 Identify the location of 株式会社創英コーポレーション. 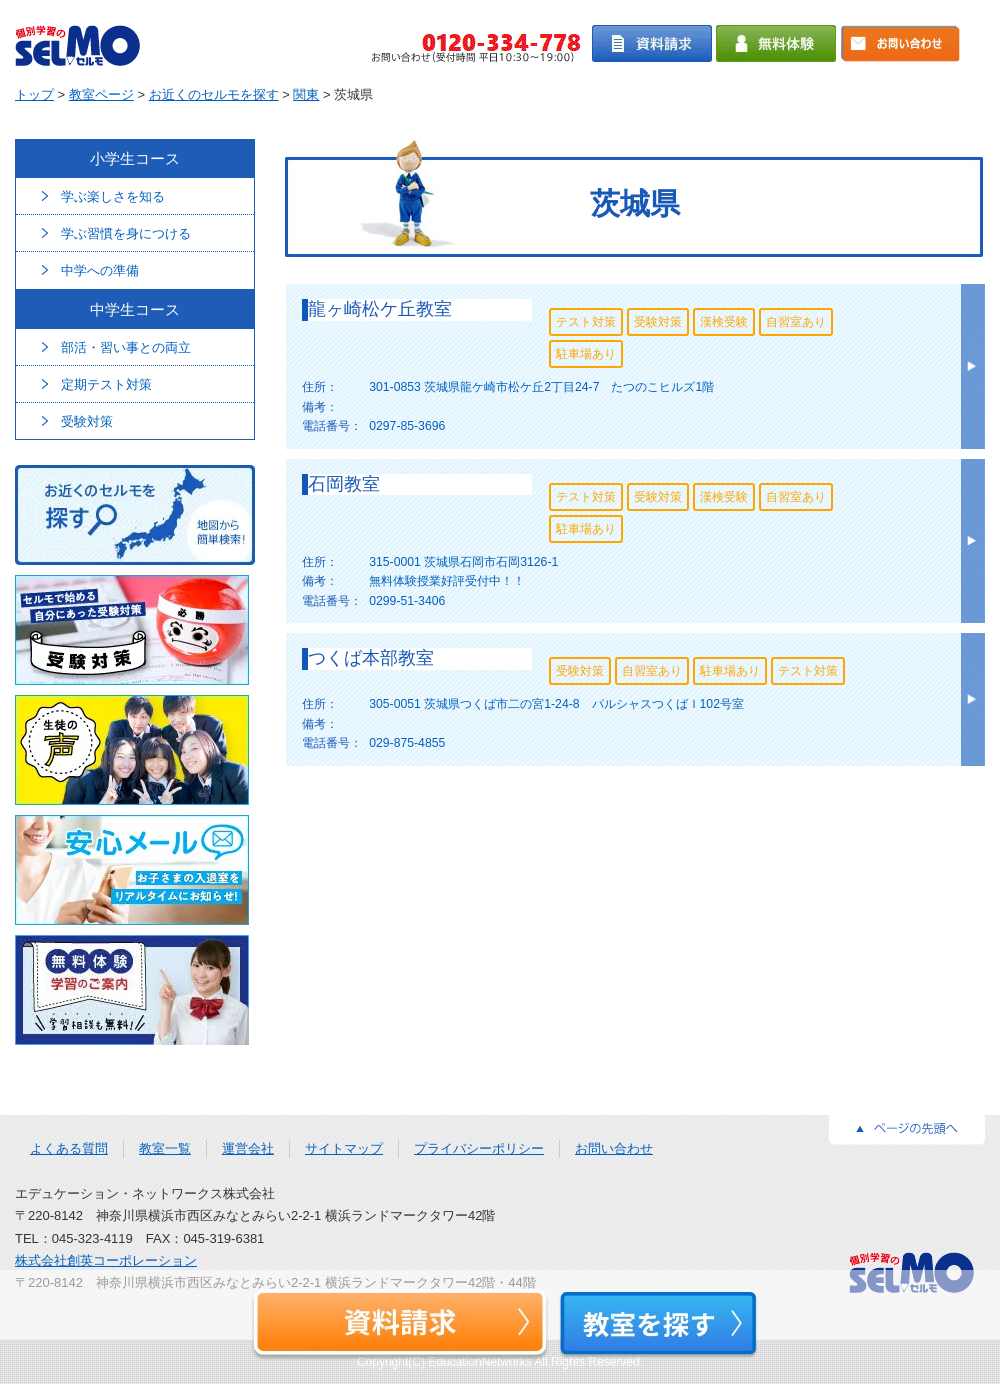
(106, 1260).